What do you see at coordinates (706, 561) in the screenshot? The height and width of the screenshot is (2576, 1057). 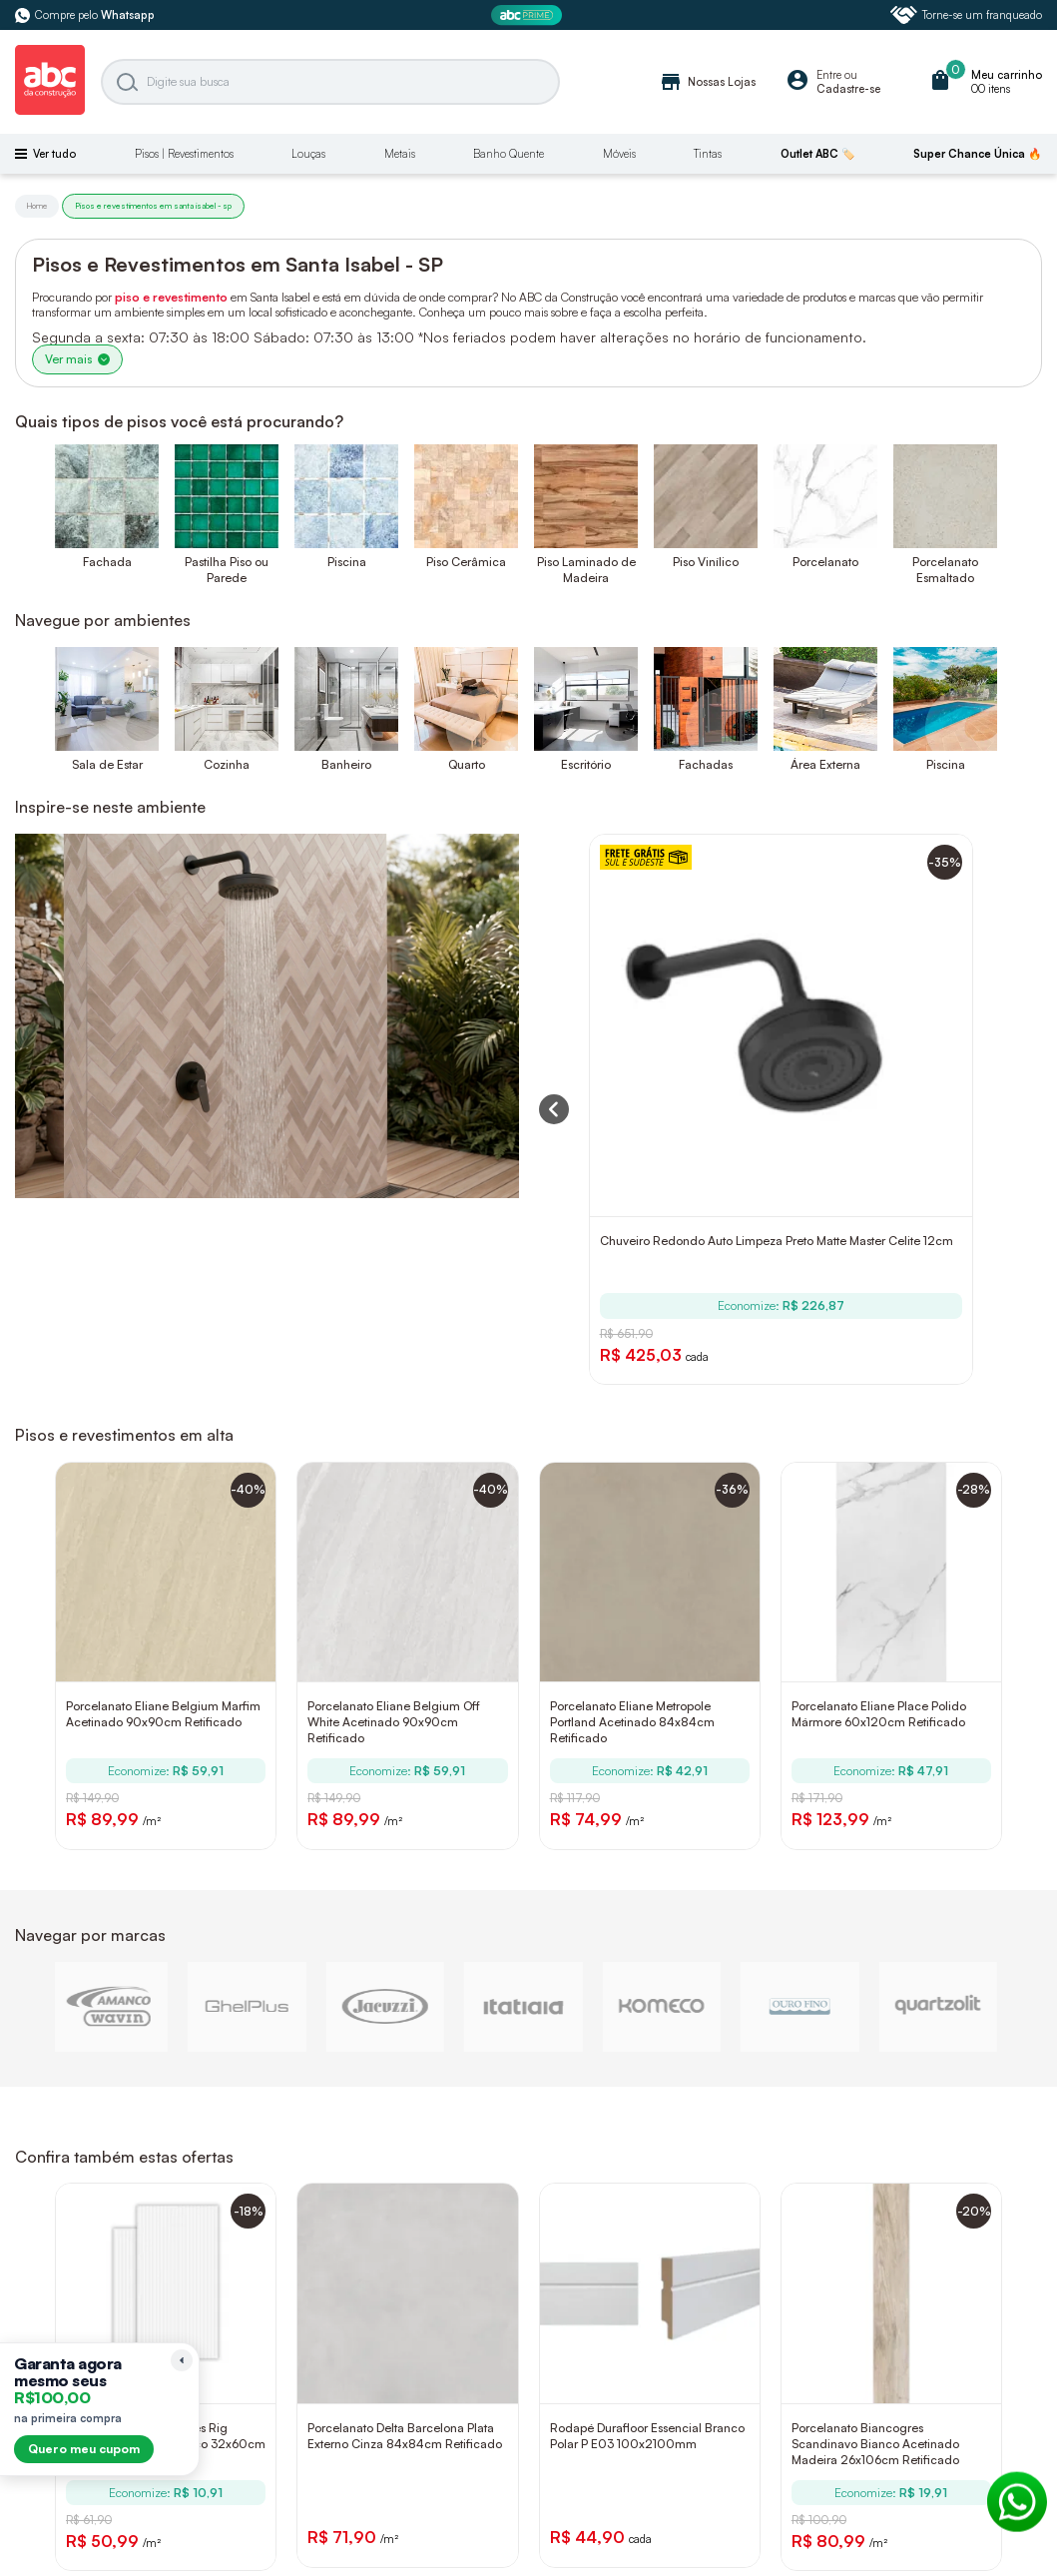 I see `Piso Vinílico` at bounding box center [706, 561].